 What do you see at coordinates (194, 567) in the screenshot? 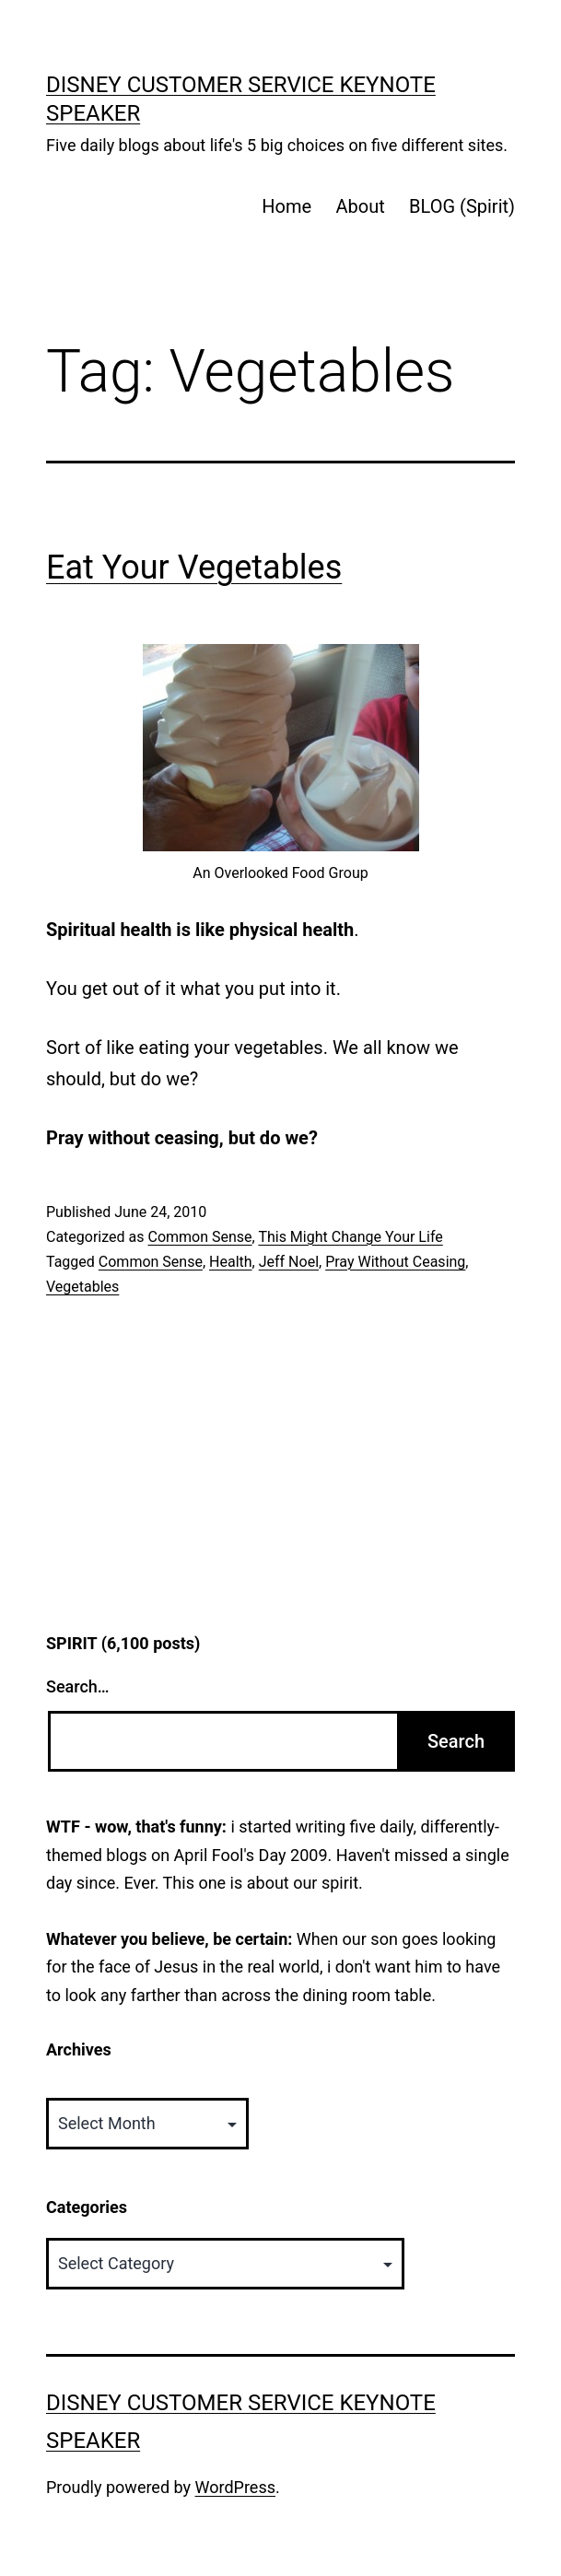
I see `Eat Your Vegetables` at bounding box center [194, 567].